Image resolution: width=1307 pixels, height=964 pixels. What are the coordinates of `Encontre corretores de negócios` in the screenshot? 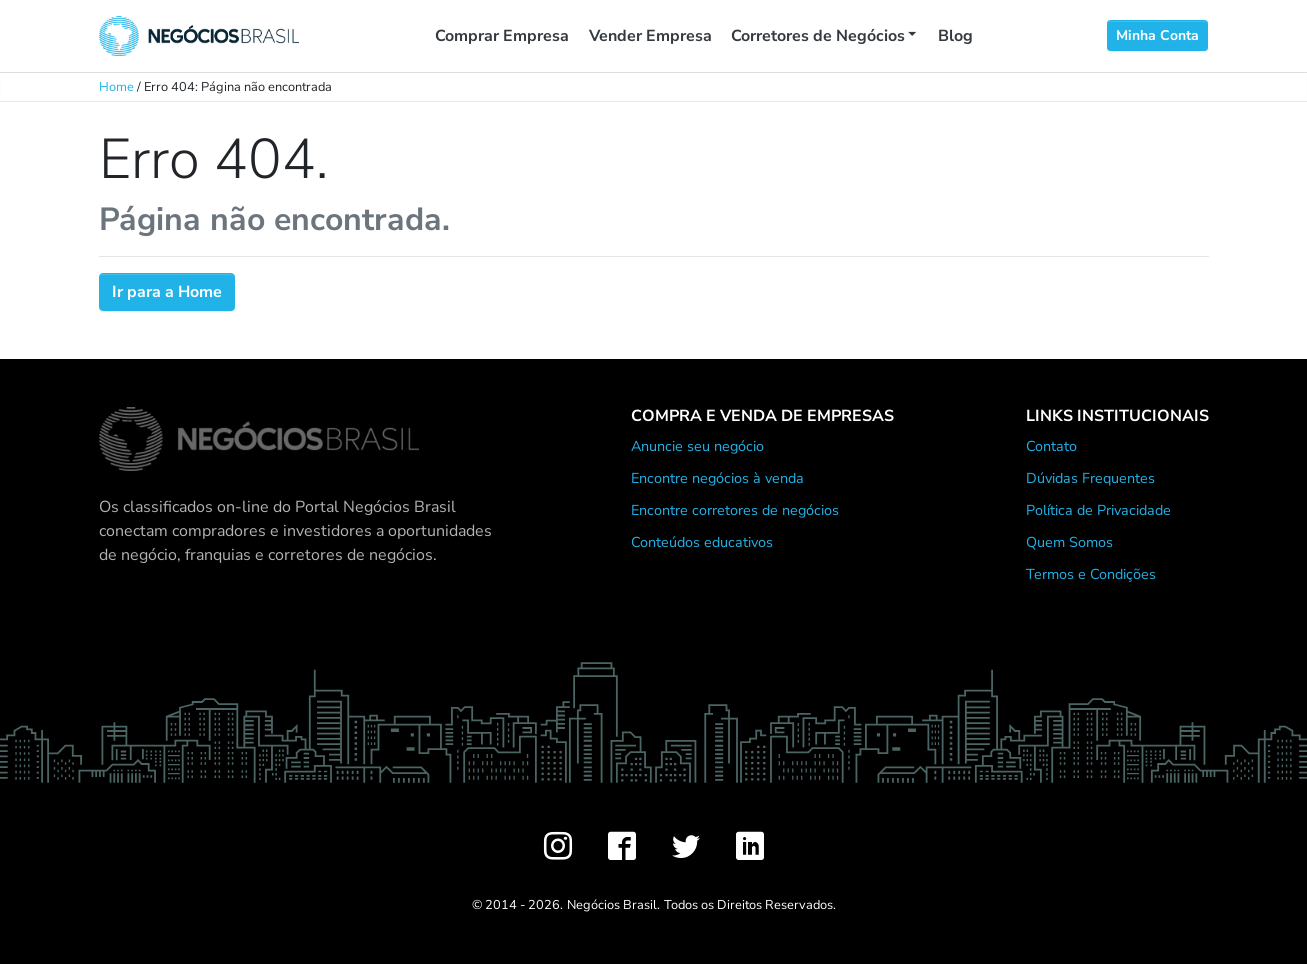 It's located at (735, 510).